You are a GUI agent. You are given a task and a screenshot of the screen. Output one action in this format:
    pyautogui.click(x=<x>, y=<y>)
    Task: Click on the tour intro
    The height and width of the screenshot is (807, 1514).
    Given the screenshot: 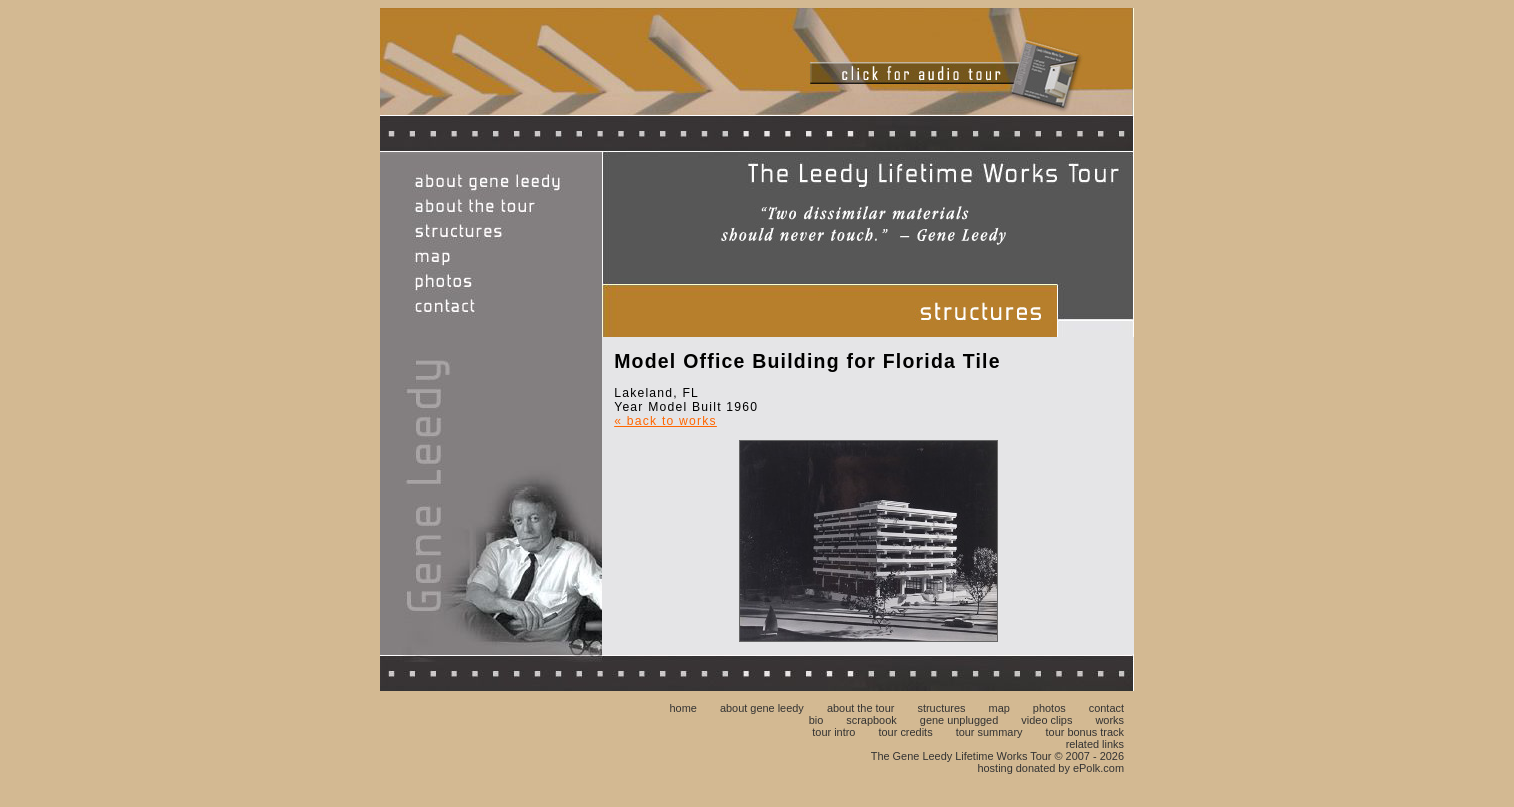 What is the action you would take?
    pyautogui.click(x=833, y=732)
    